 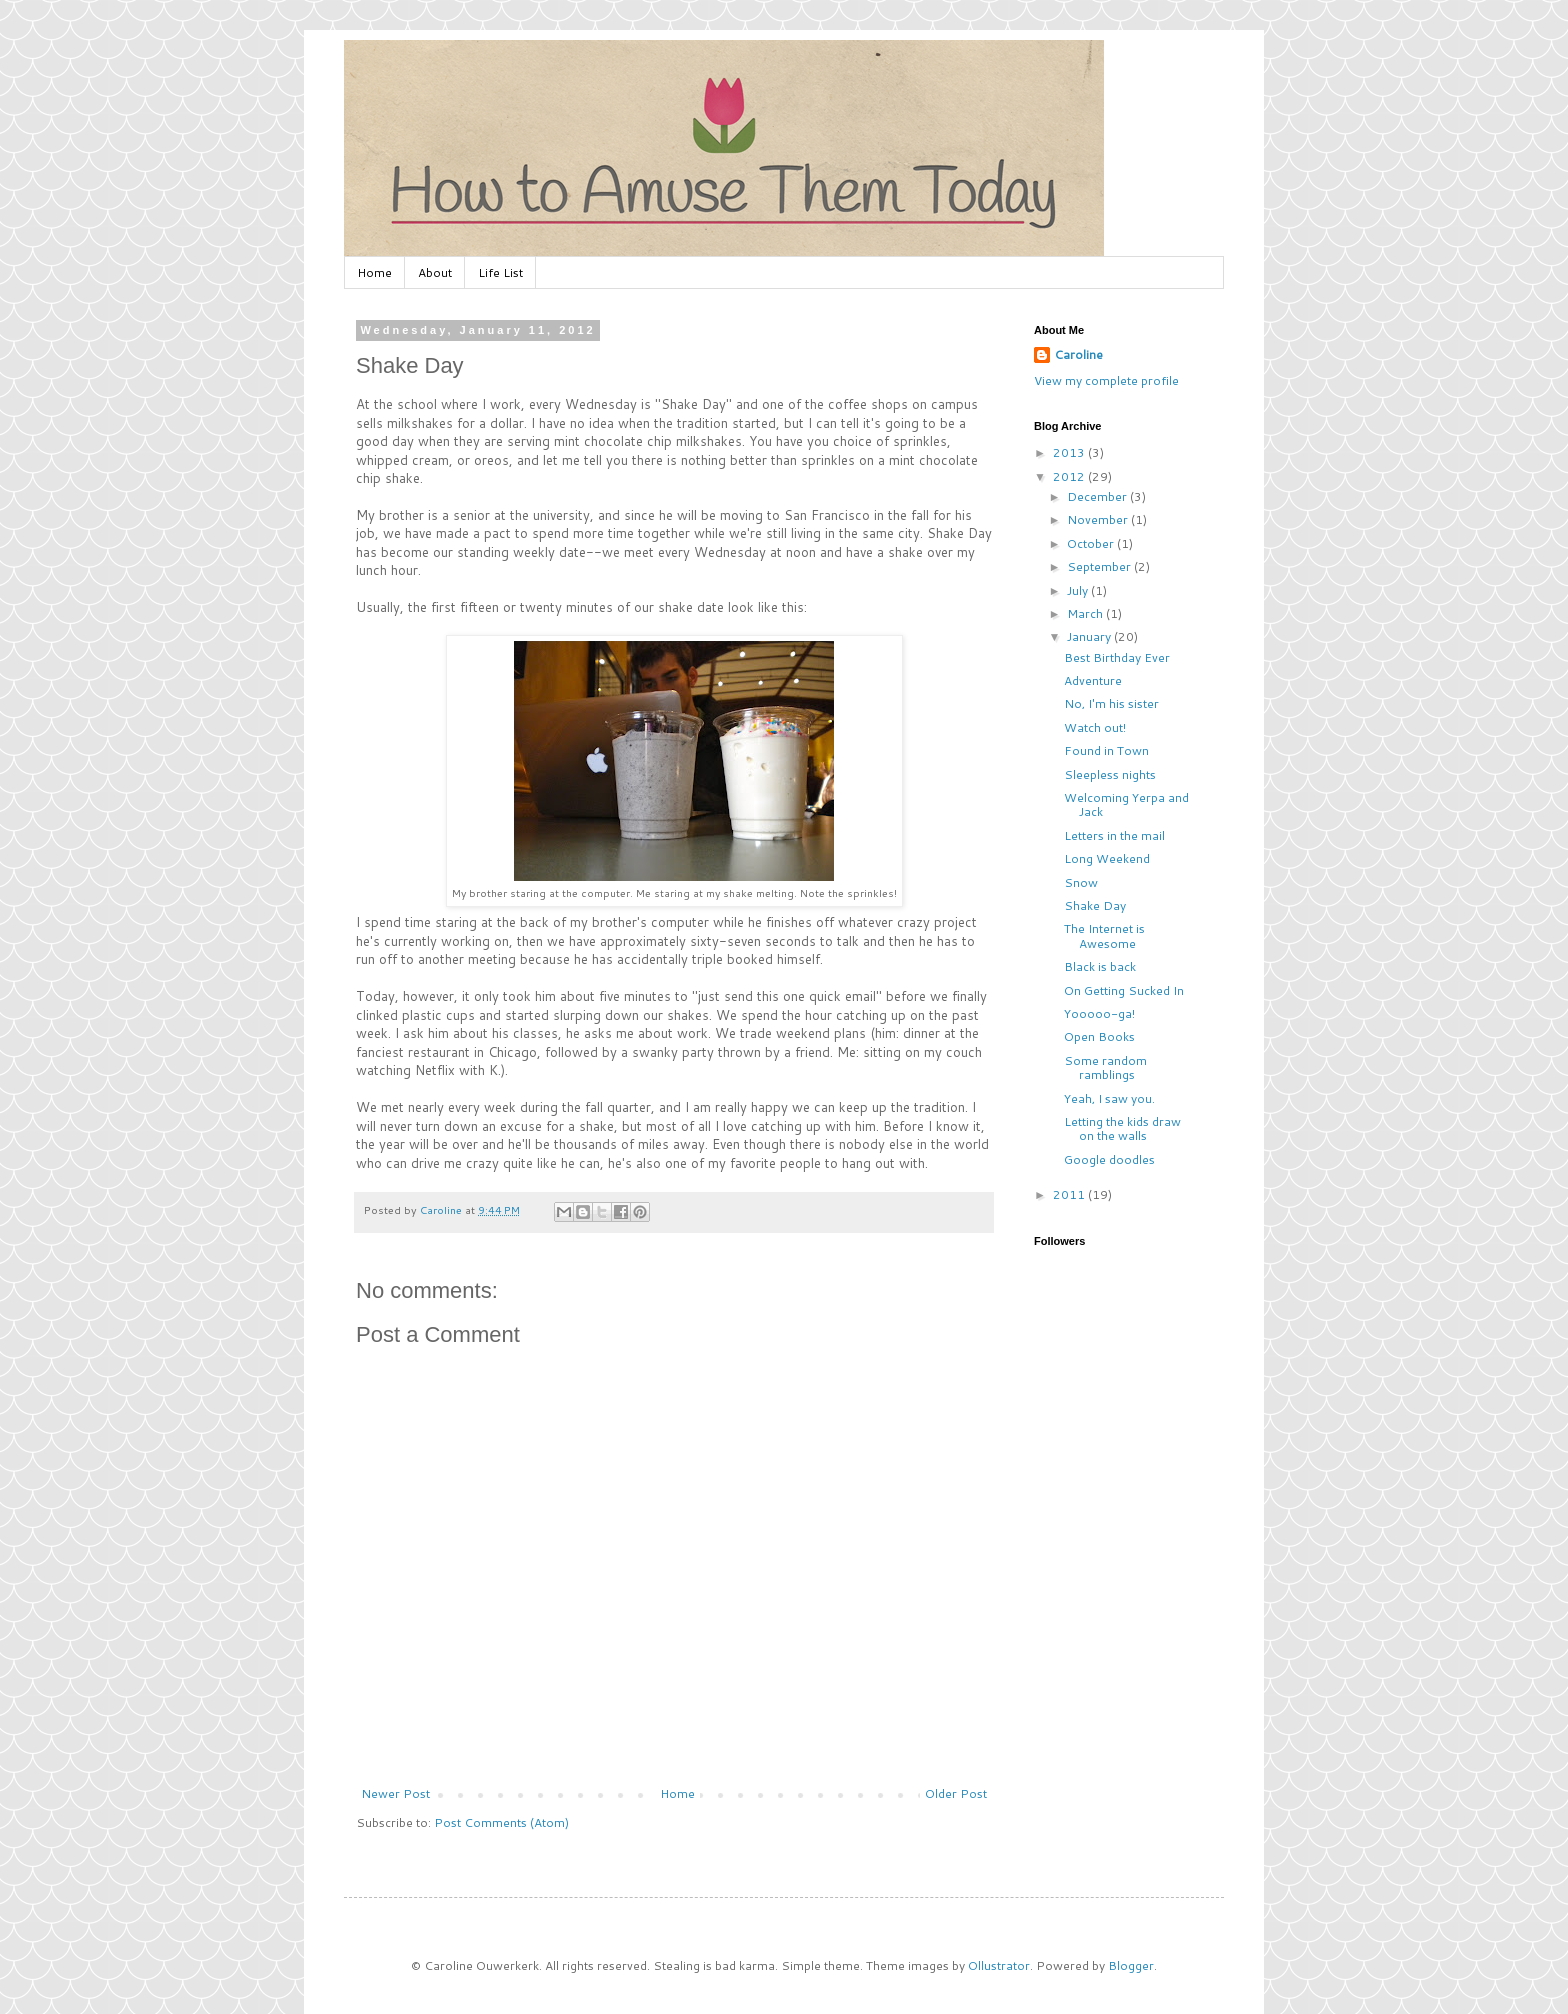 I want to click on Black is back, so click(x=1100, y=966).